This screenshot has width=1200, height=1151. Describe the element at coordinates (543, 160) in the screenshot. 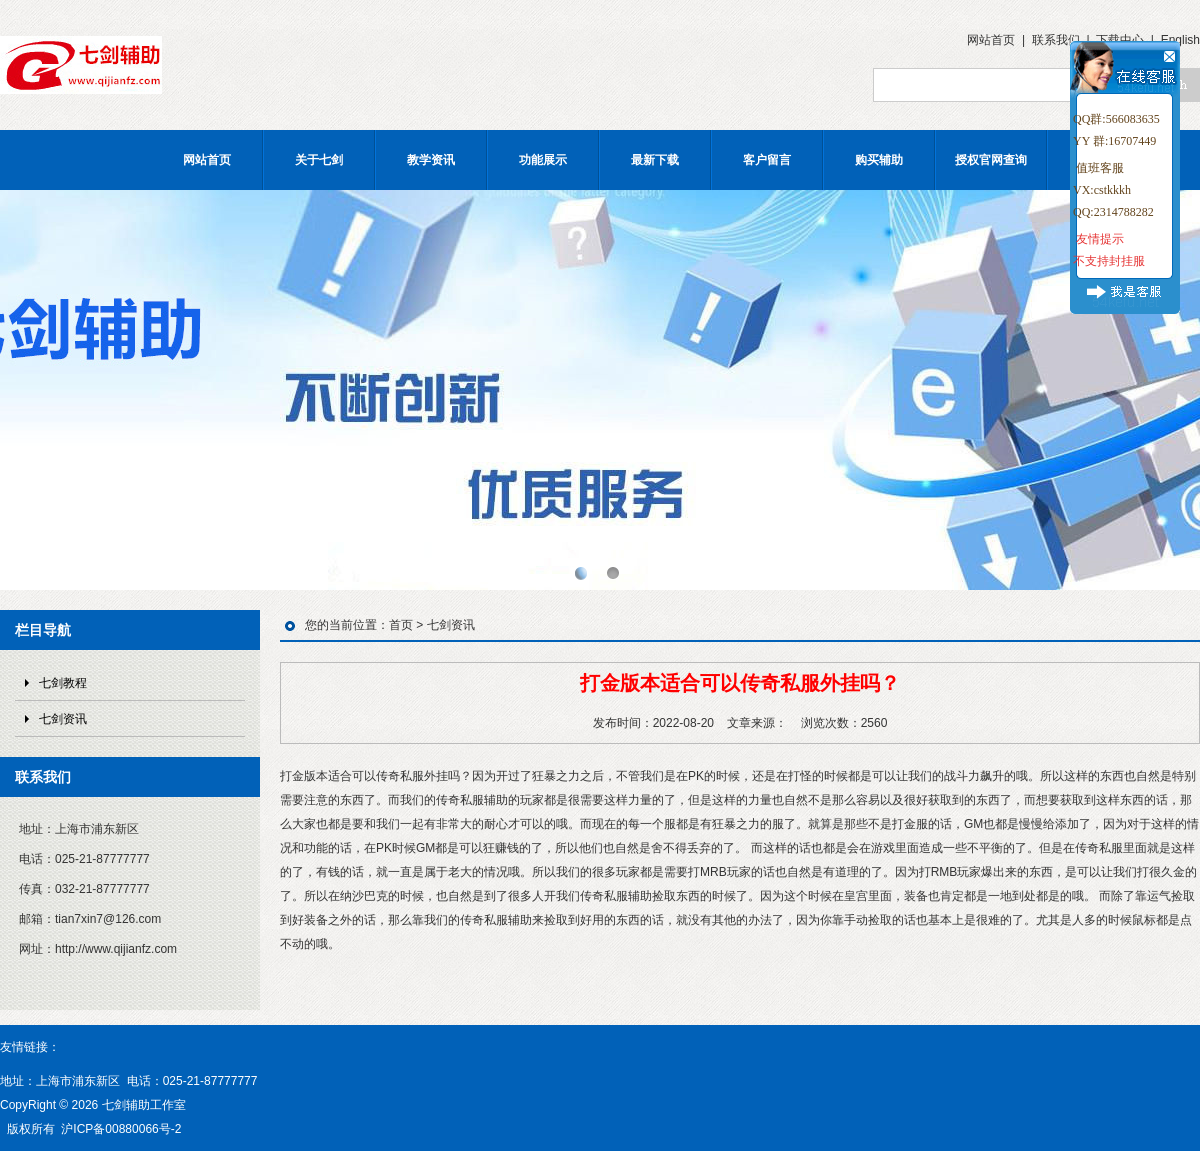

I see `功能展示` at that location.